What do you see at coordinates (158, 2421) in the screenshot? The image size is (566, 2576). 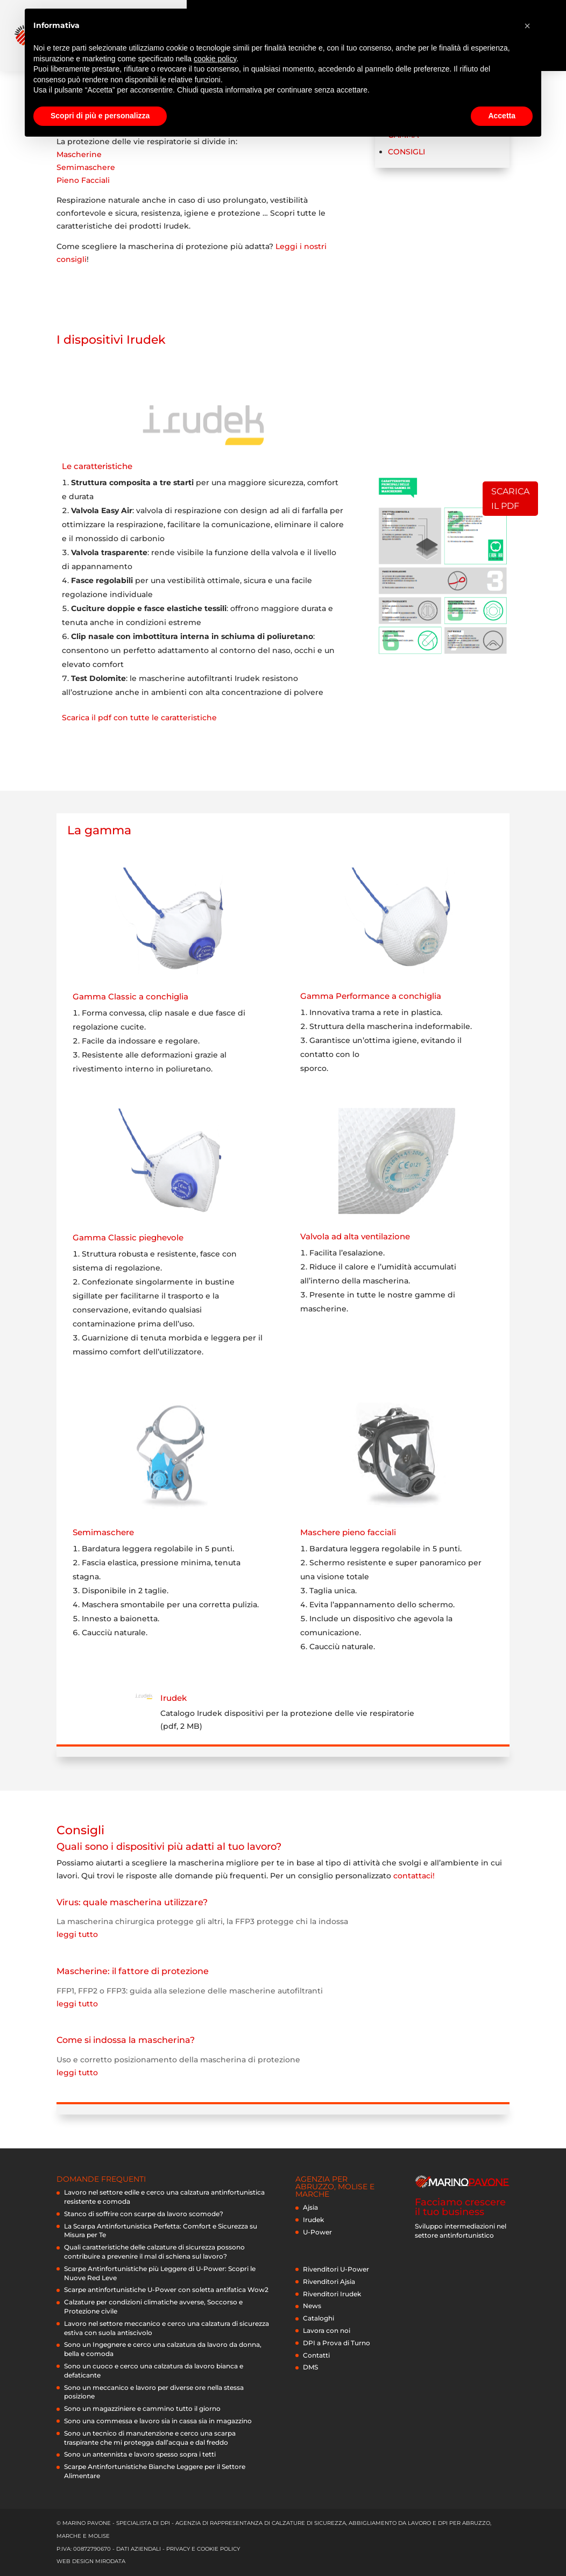 I see `Sono una commessa e lavoro sia in cassa sia in magazzino` at bounding box center [158, 2421].